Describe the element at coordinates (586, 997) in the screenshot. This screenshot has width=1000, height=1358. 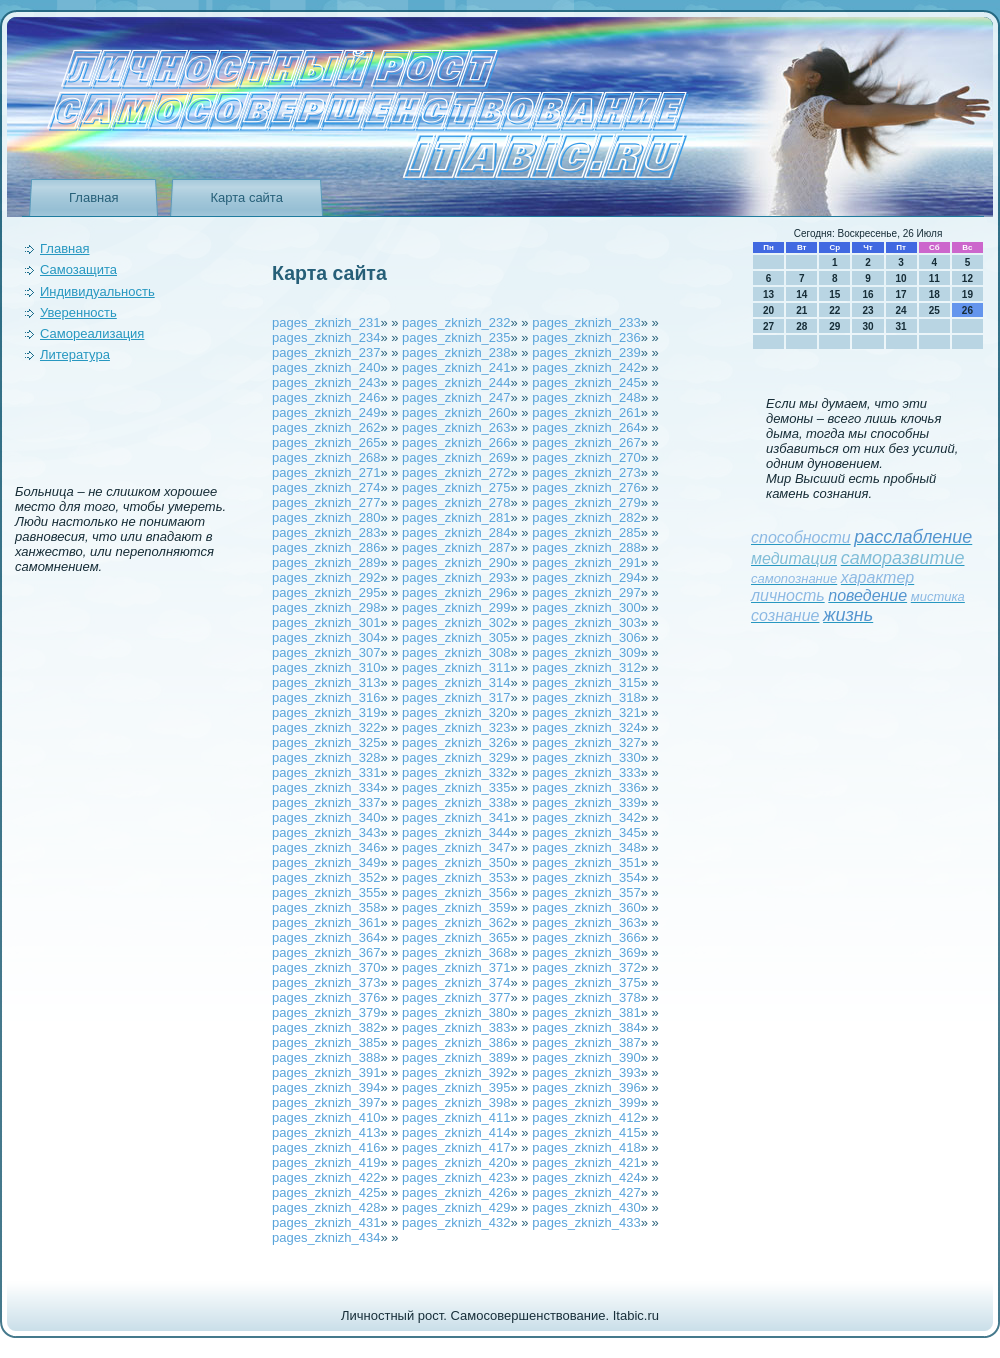
I see `pages_zknizh_378` at that location.